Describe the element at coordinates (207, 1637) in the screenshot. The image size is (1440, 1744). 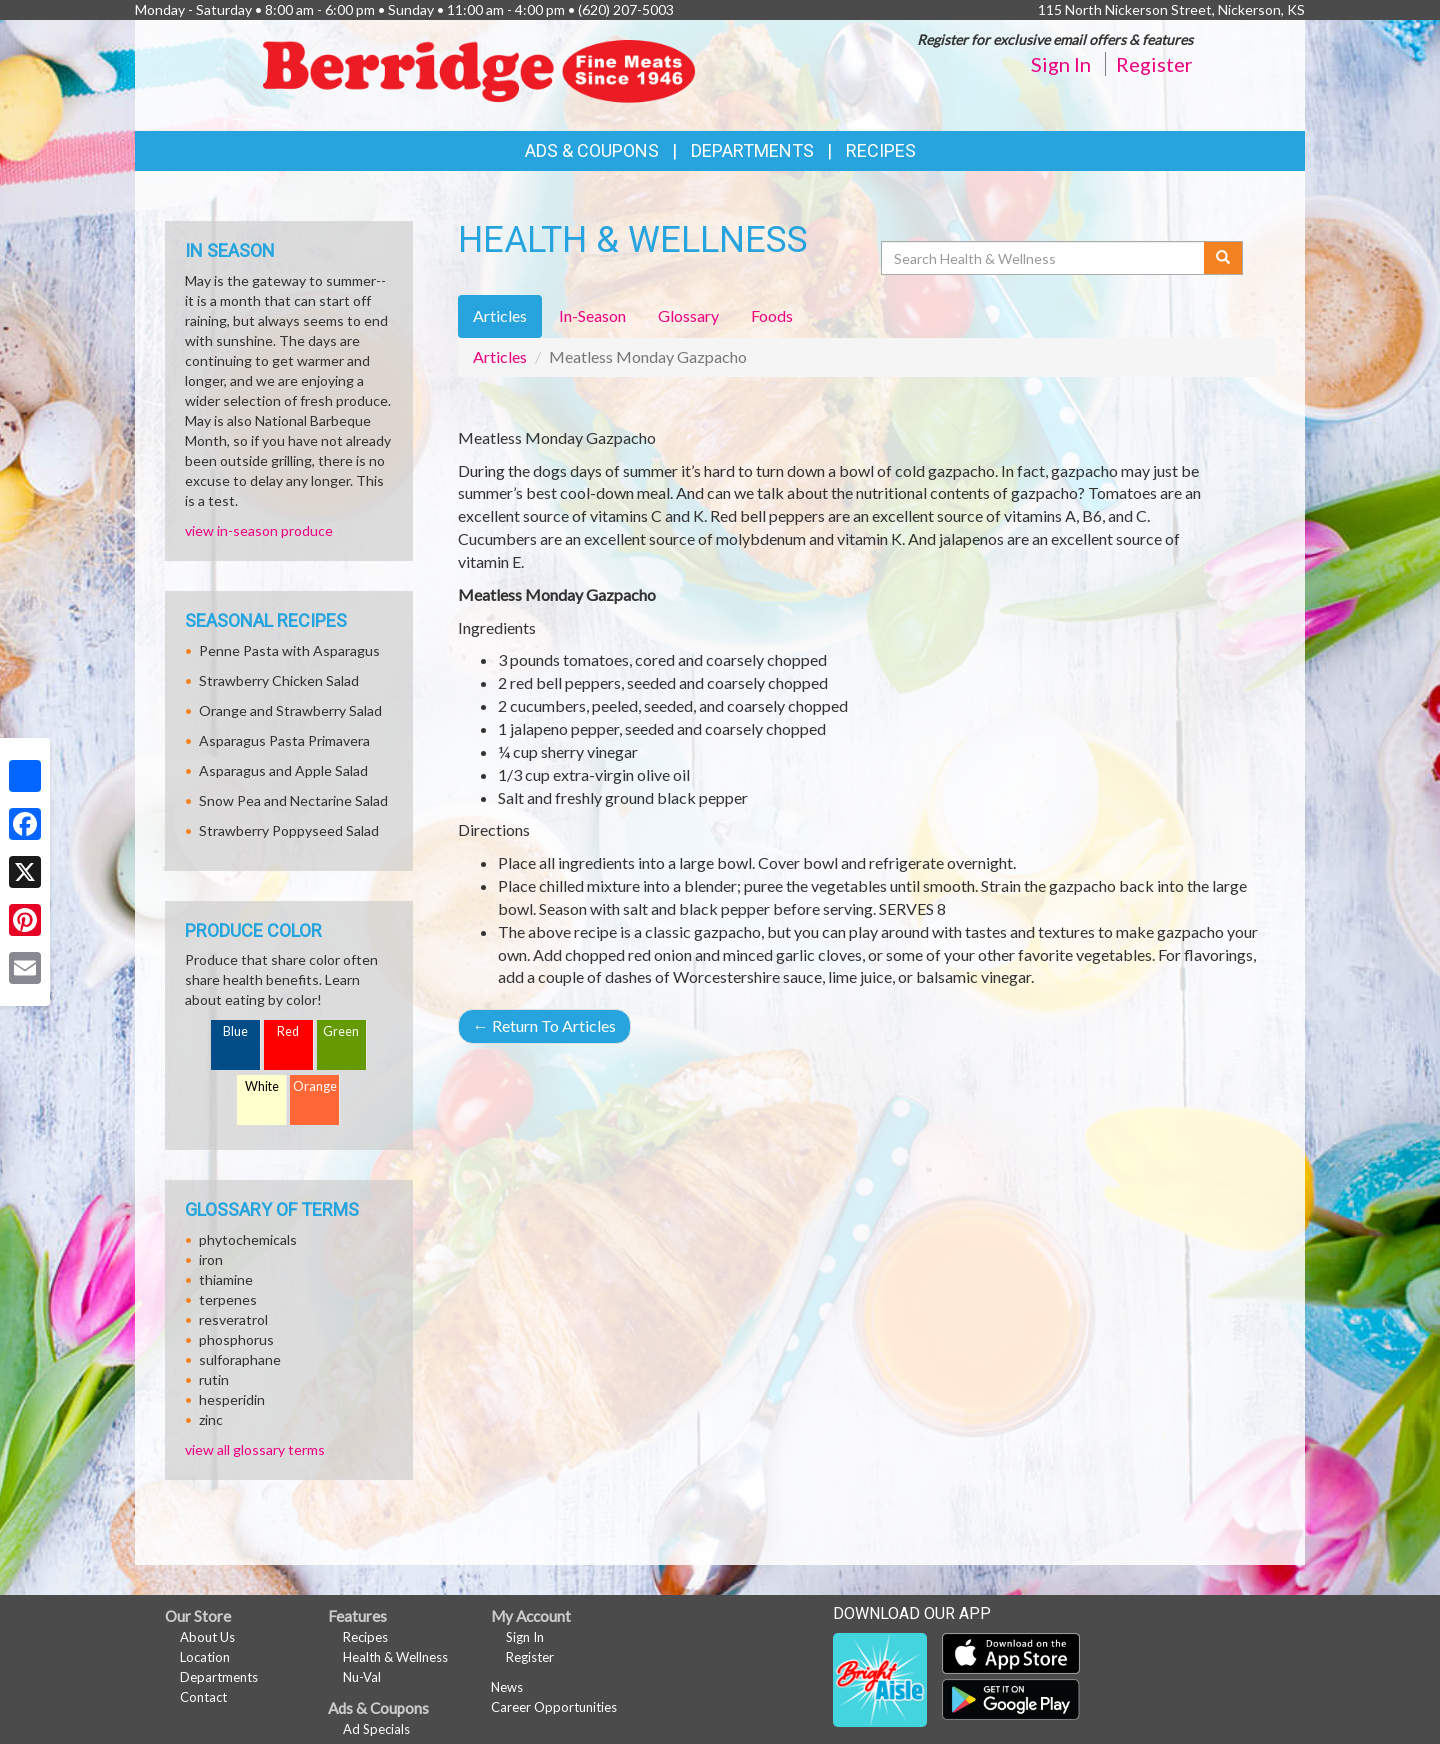
I see `About Us` at that location.